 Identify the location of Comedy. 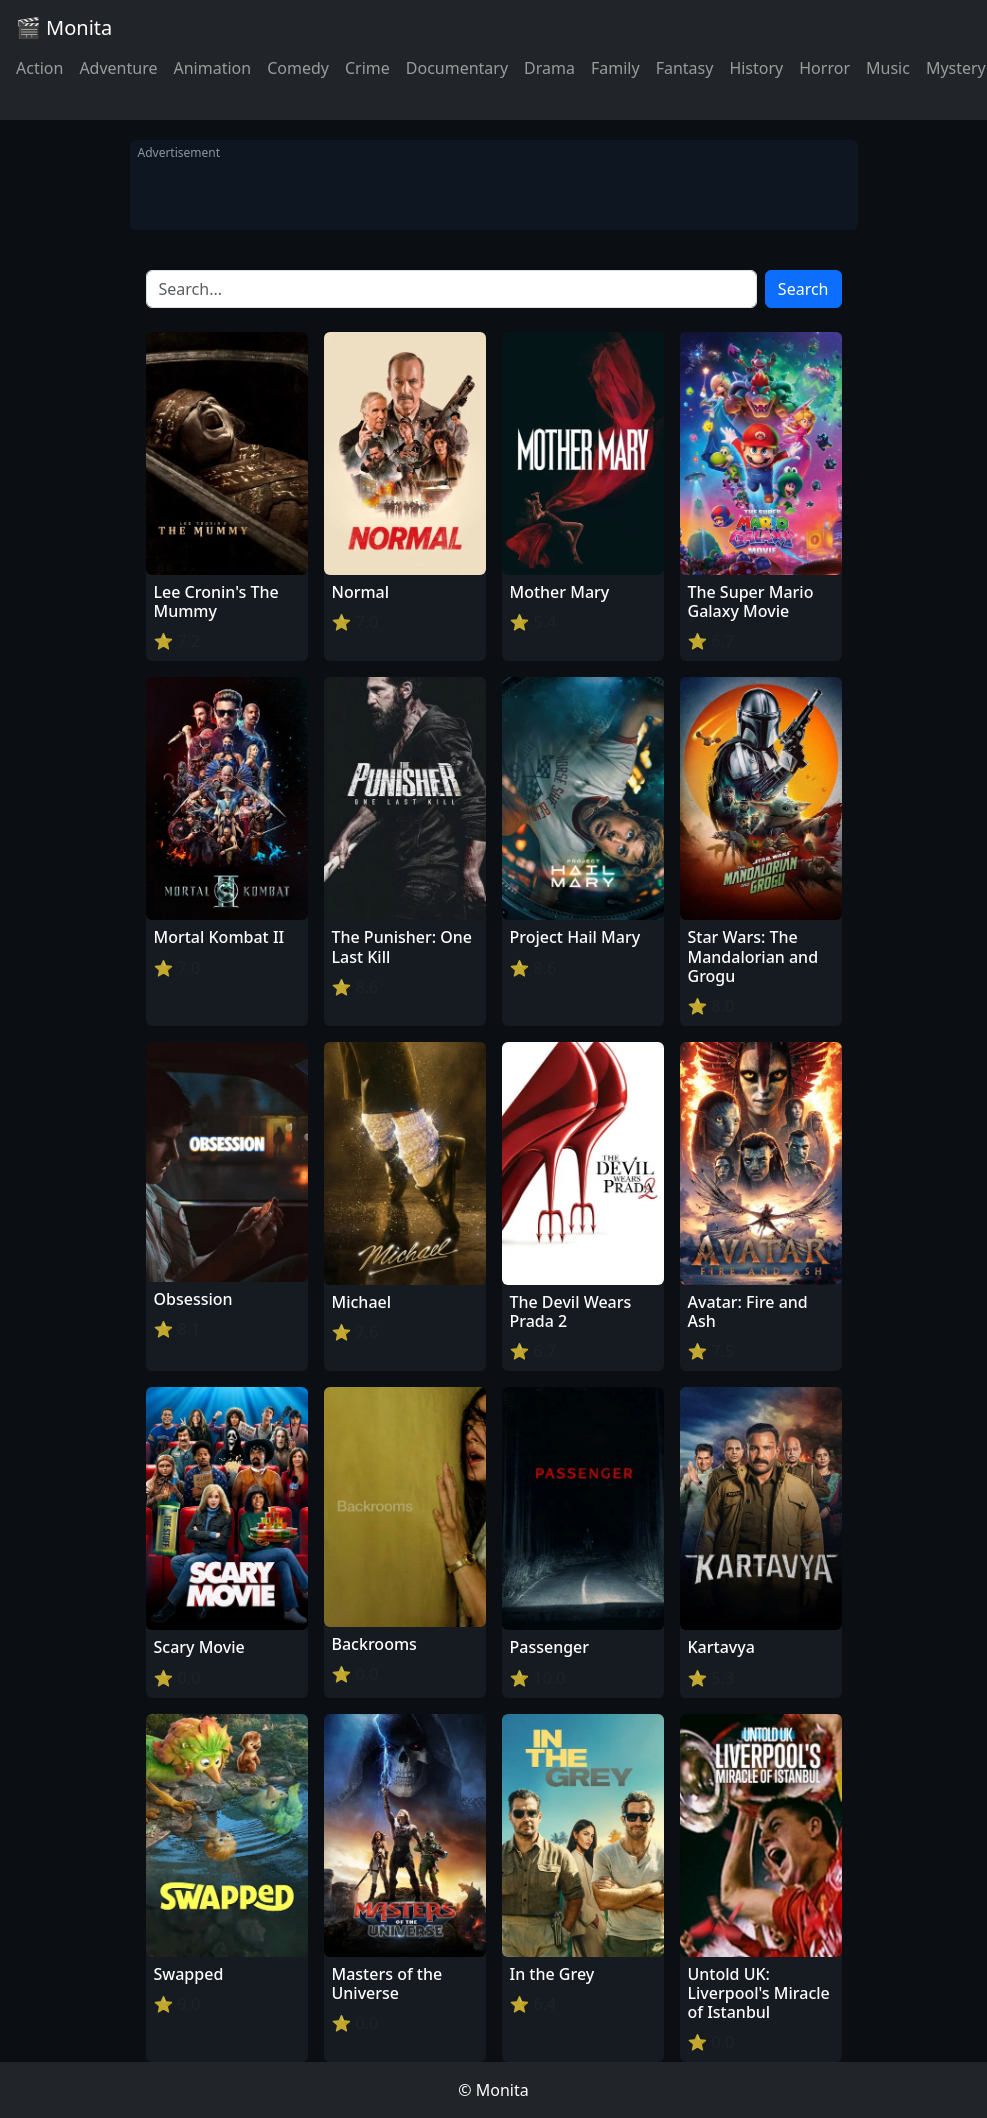
(298, 68).